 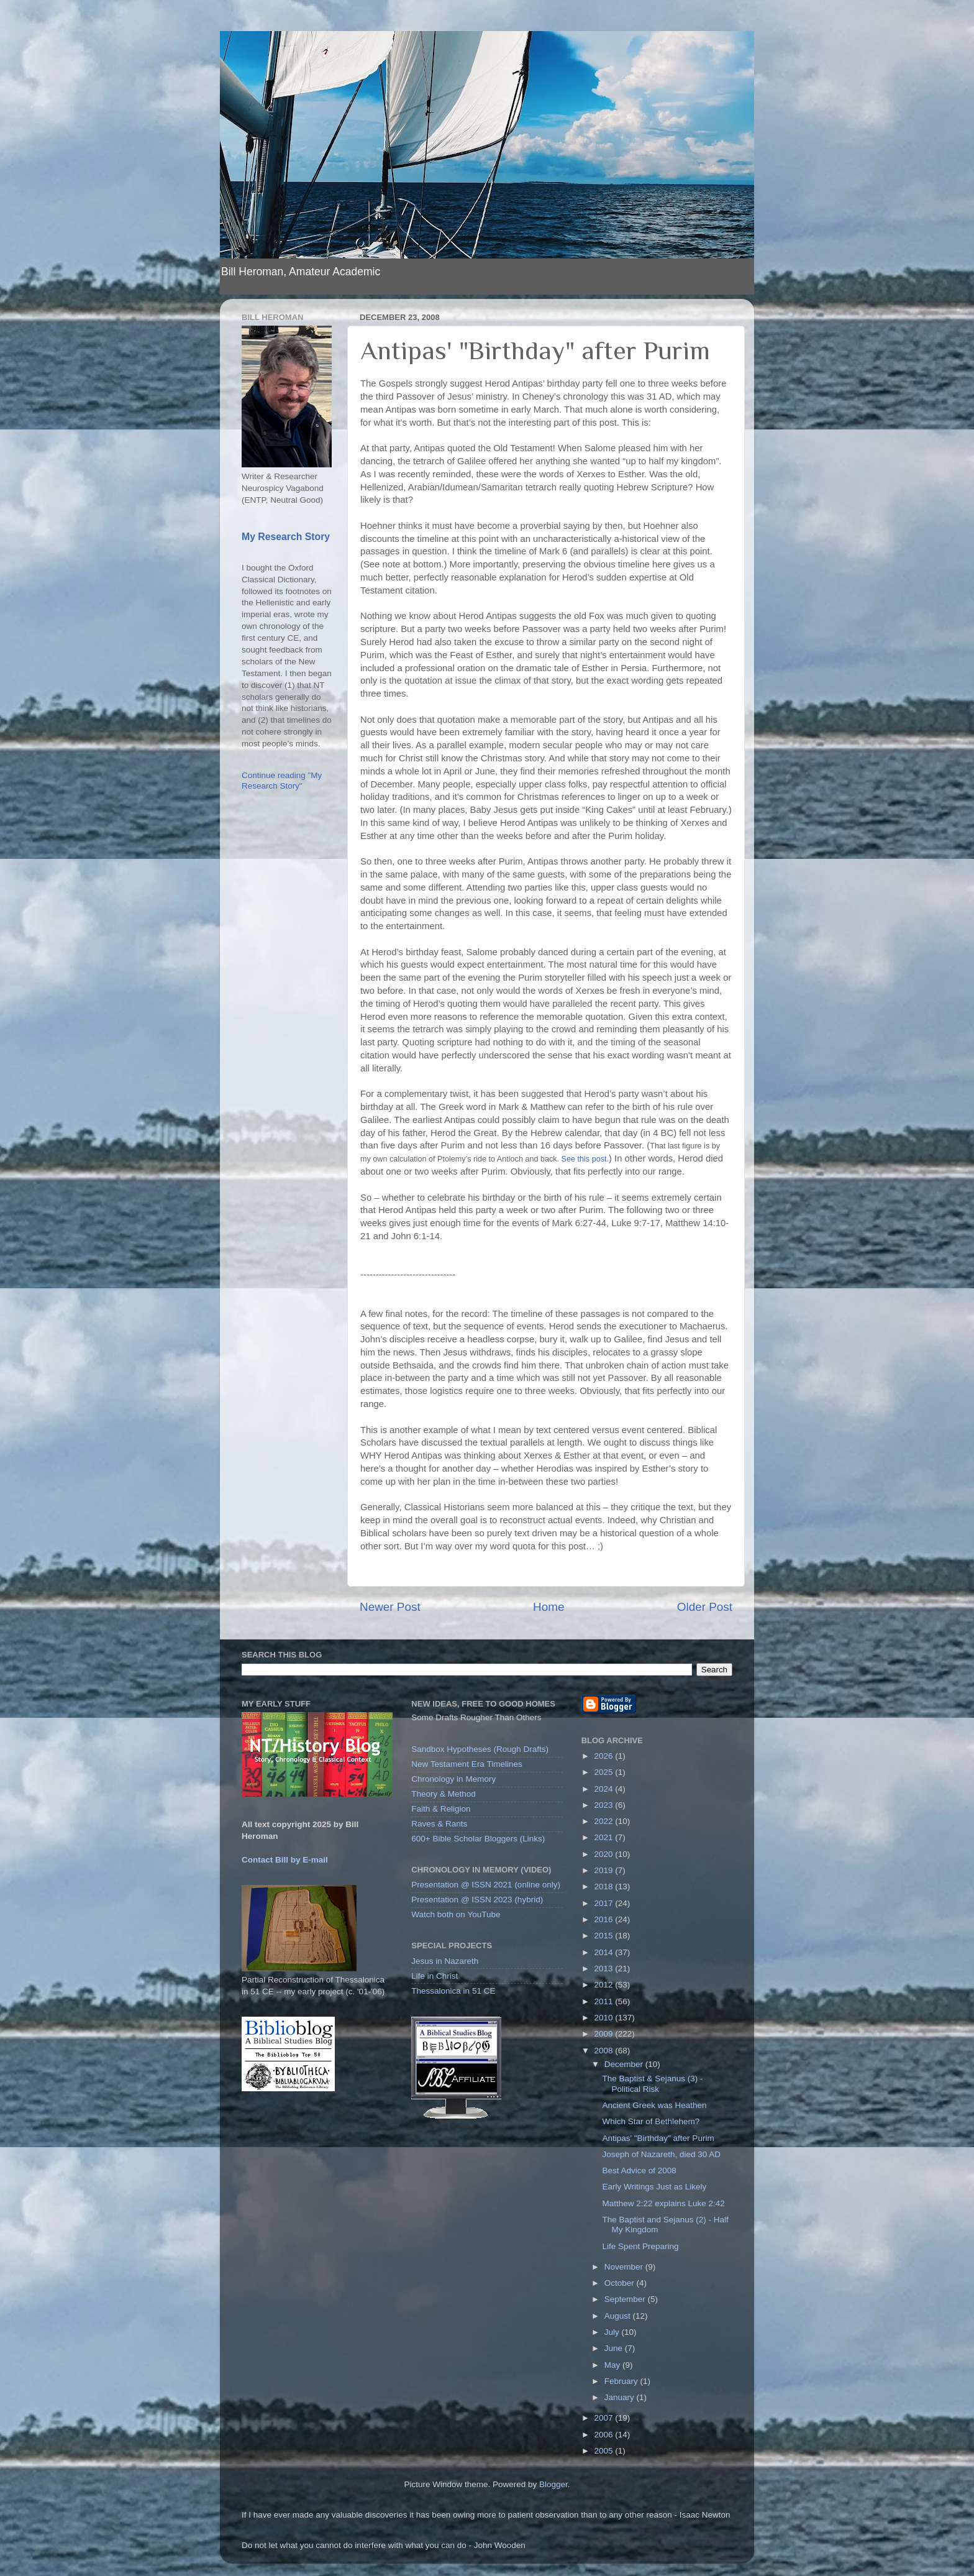 What do you see at coordinates (478, 1838) in the screenshot?
I see `600+ Bible Scholar Bloggers (Links)` at bounding box center [478, 1838].